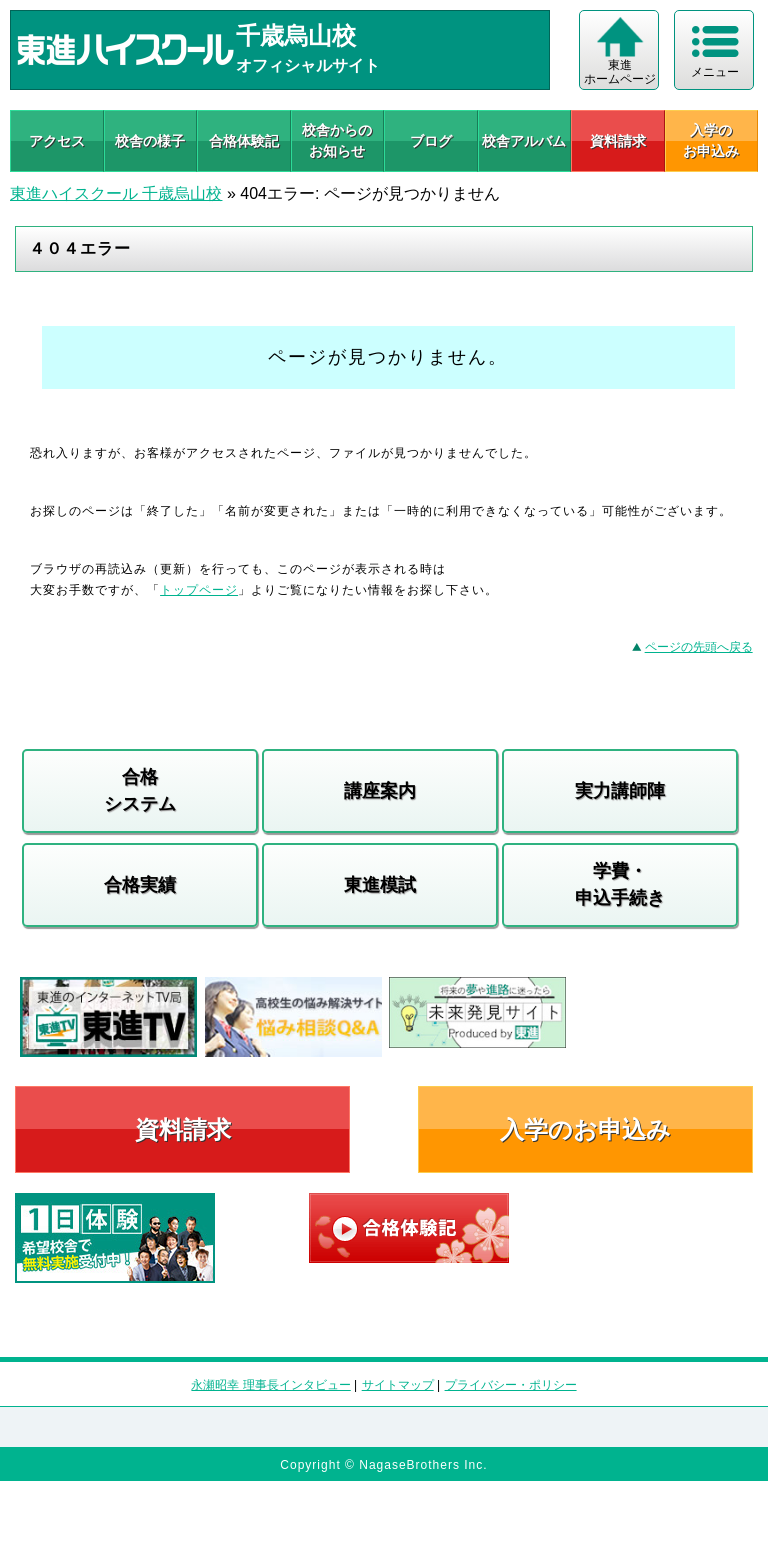 The height and width of the screenshot is (1561, 768). Describe the element at coordinates (511, 1385) in the screenshot. I see `プライバシー・ポリシー` at that location.